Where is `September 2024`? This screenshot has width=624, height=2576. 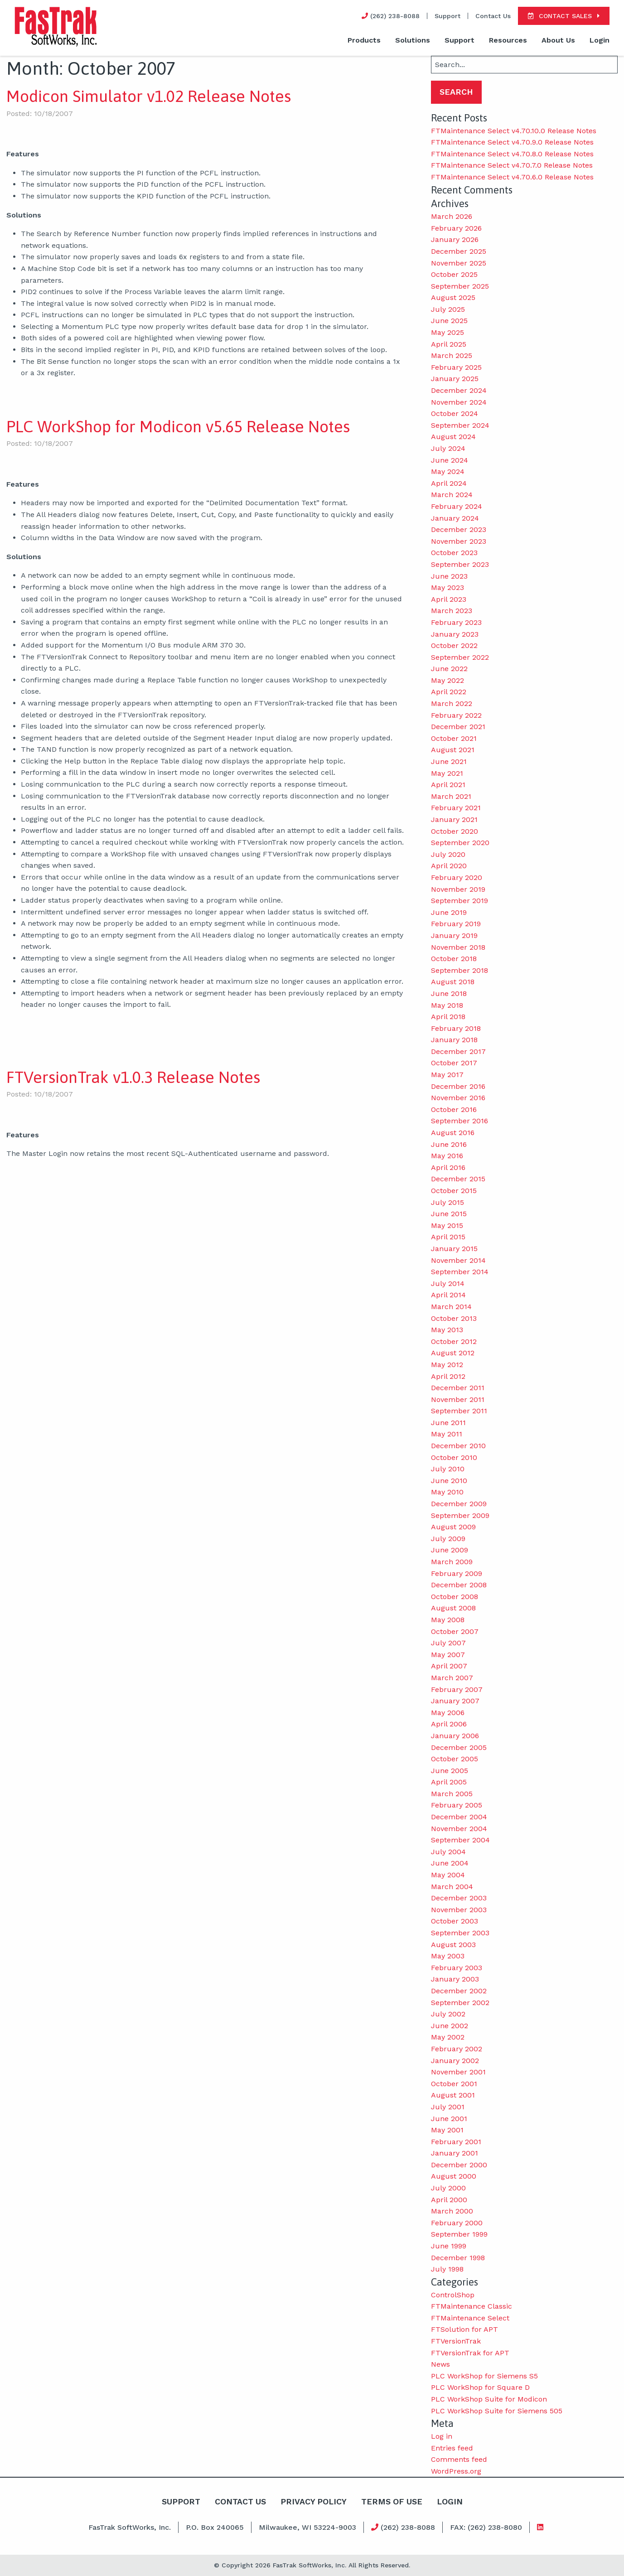 September 2024 is located at coordinates (460, 425).